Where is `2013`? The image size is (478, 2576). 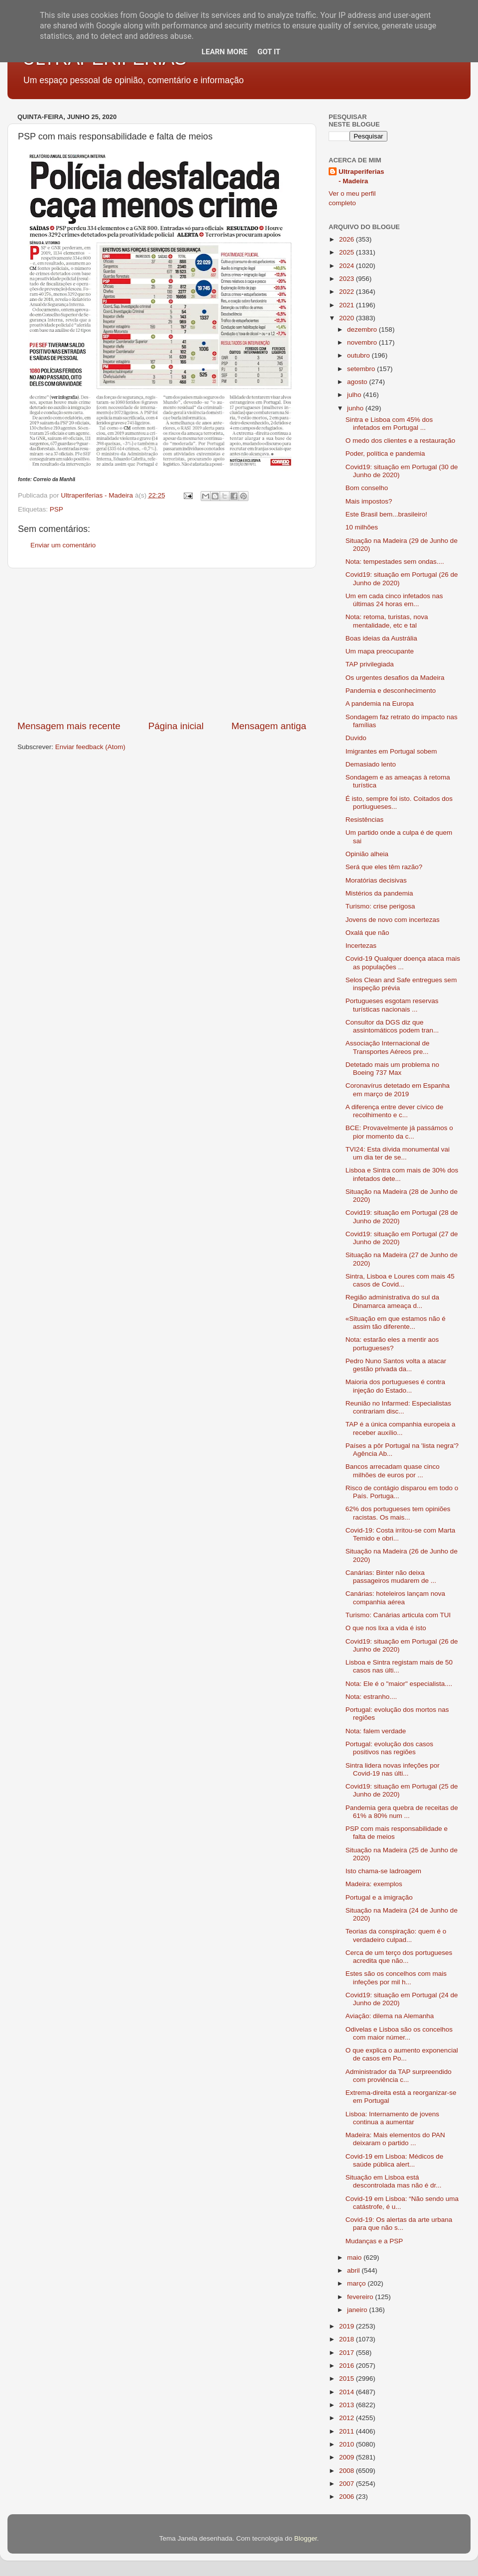 2013 is located at coordinates (347, 2405).